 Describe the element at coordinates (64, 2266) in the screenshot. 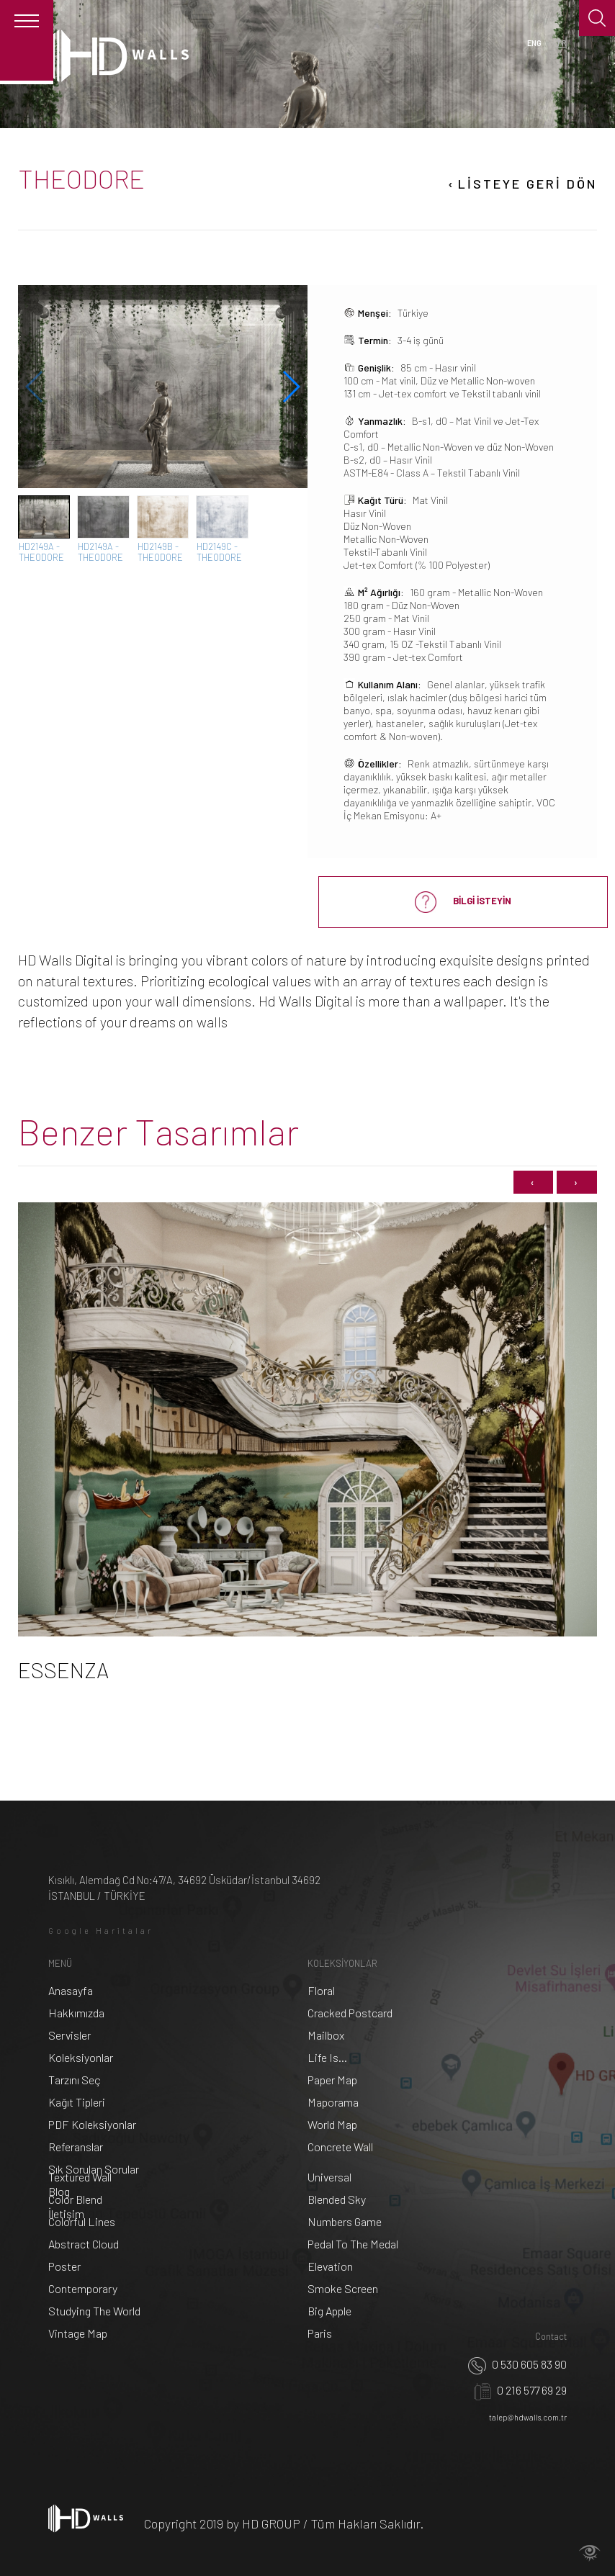

I see `Poster` at that location.